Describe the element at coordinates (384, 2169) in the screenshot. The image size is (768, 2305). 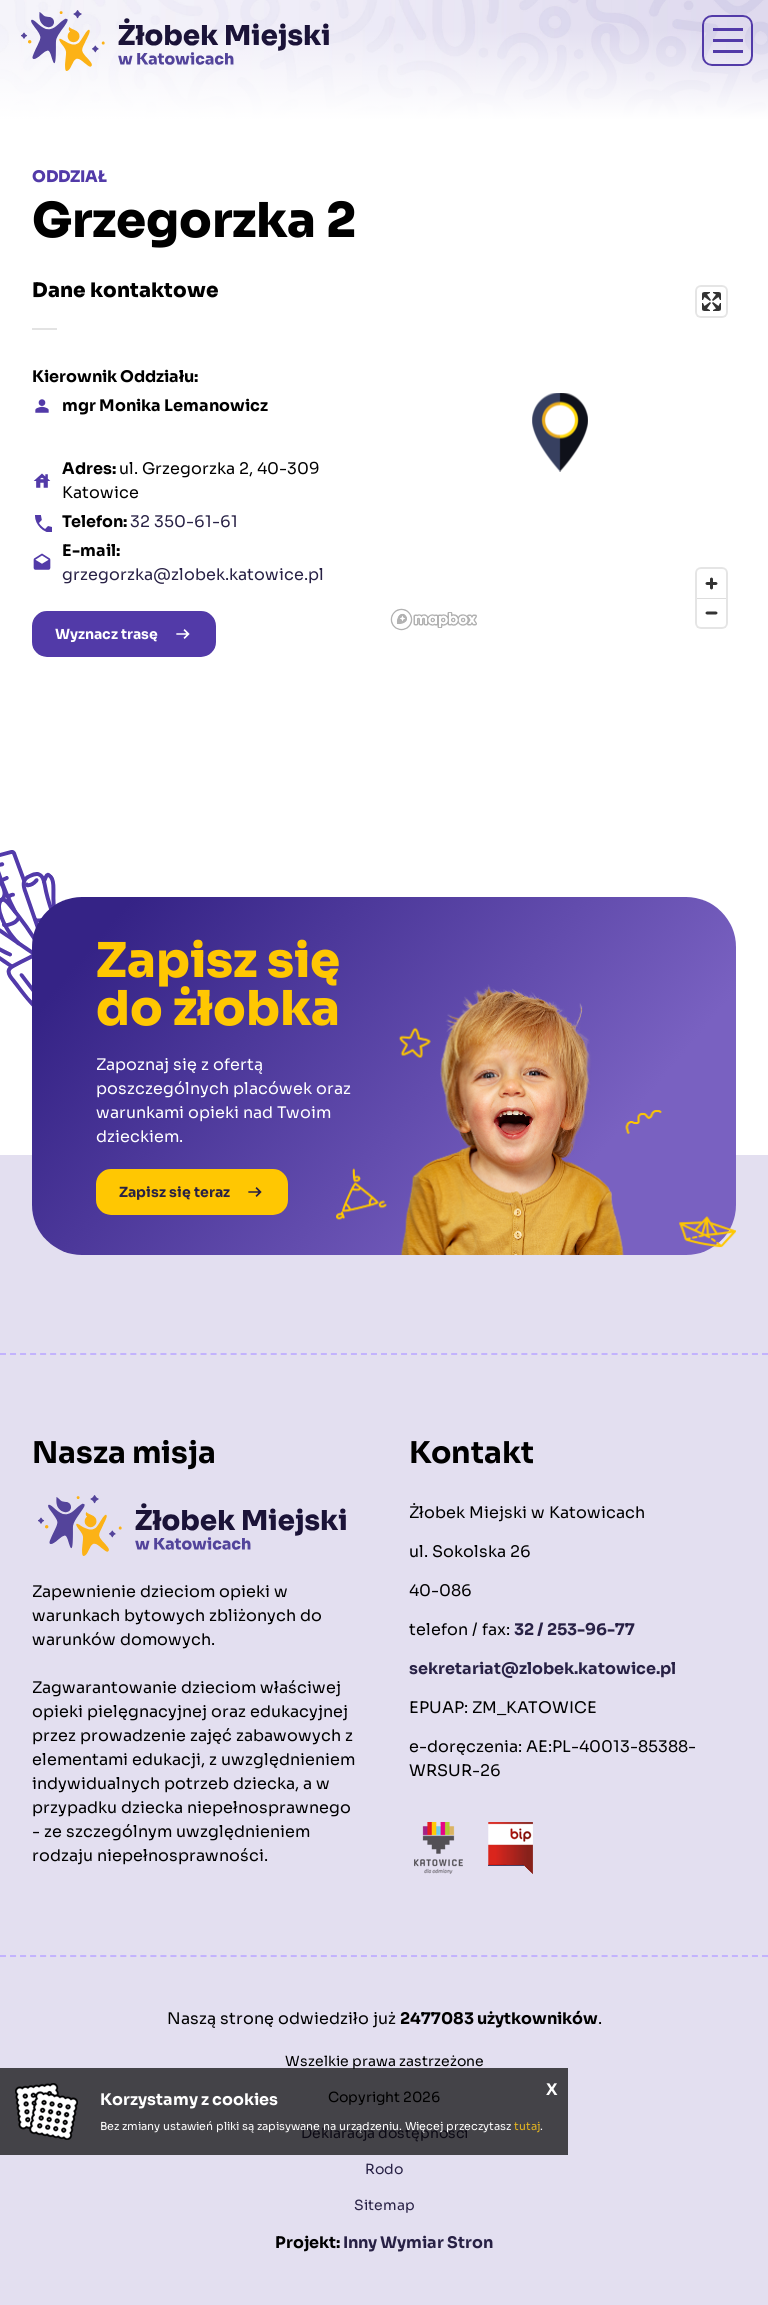
I see `Rodo` at that location.